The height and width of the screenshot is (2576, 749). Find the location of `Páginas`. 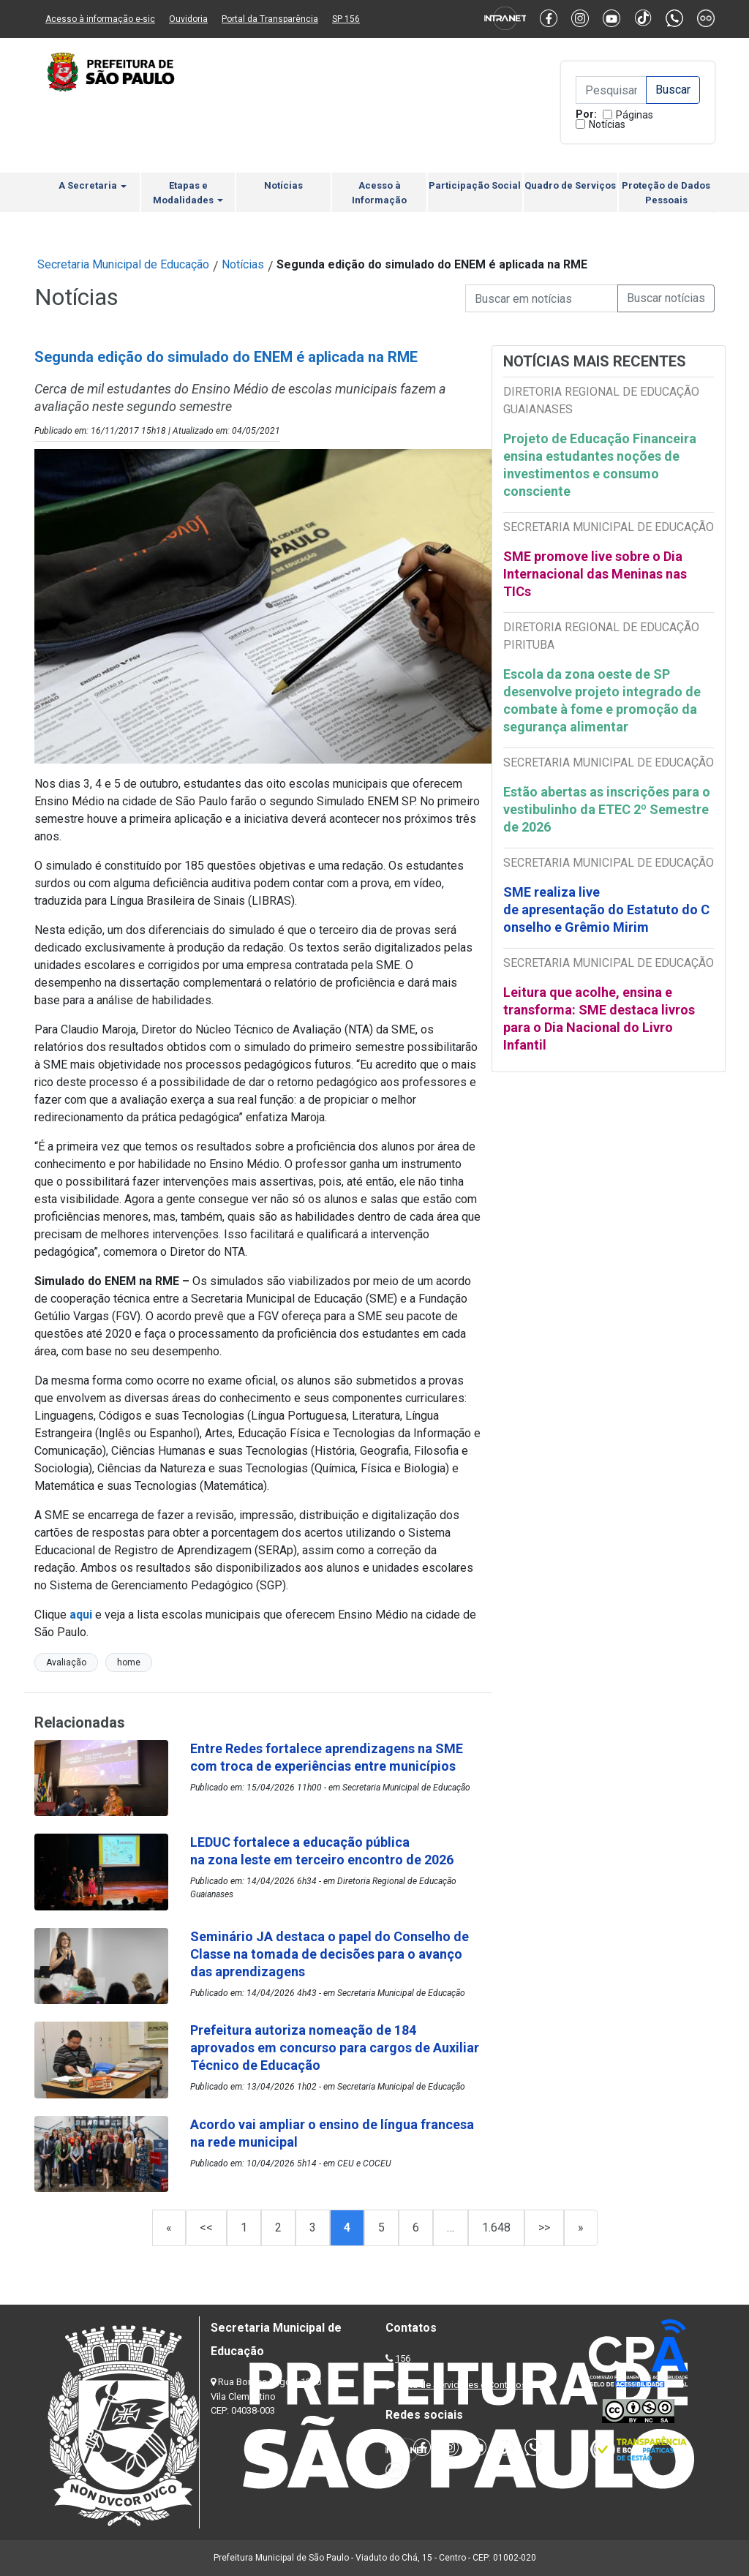

Páginas is located at coordinates (634, 114).